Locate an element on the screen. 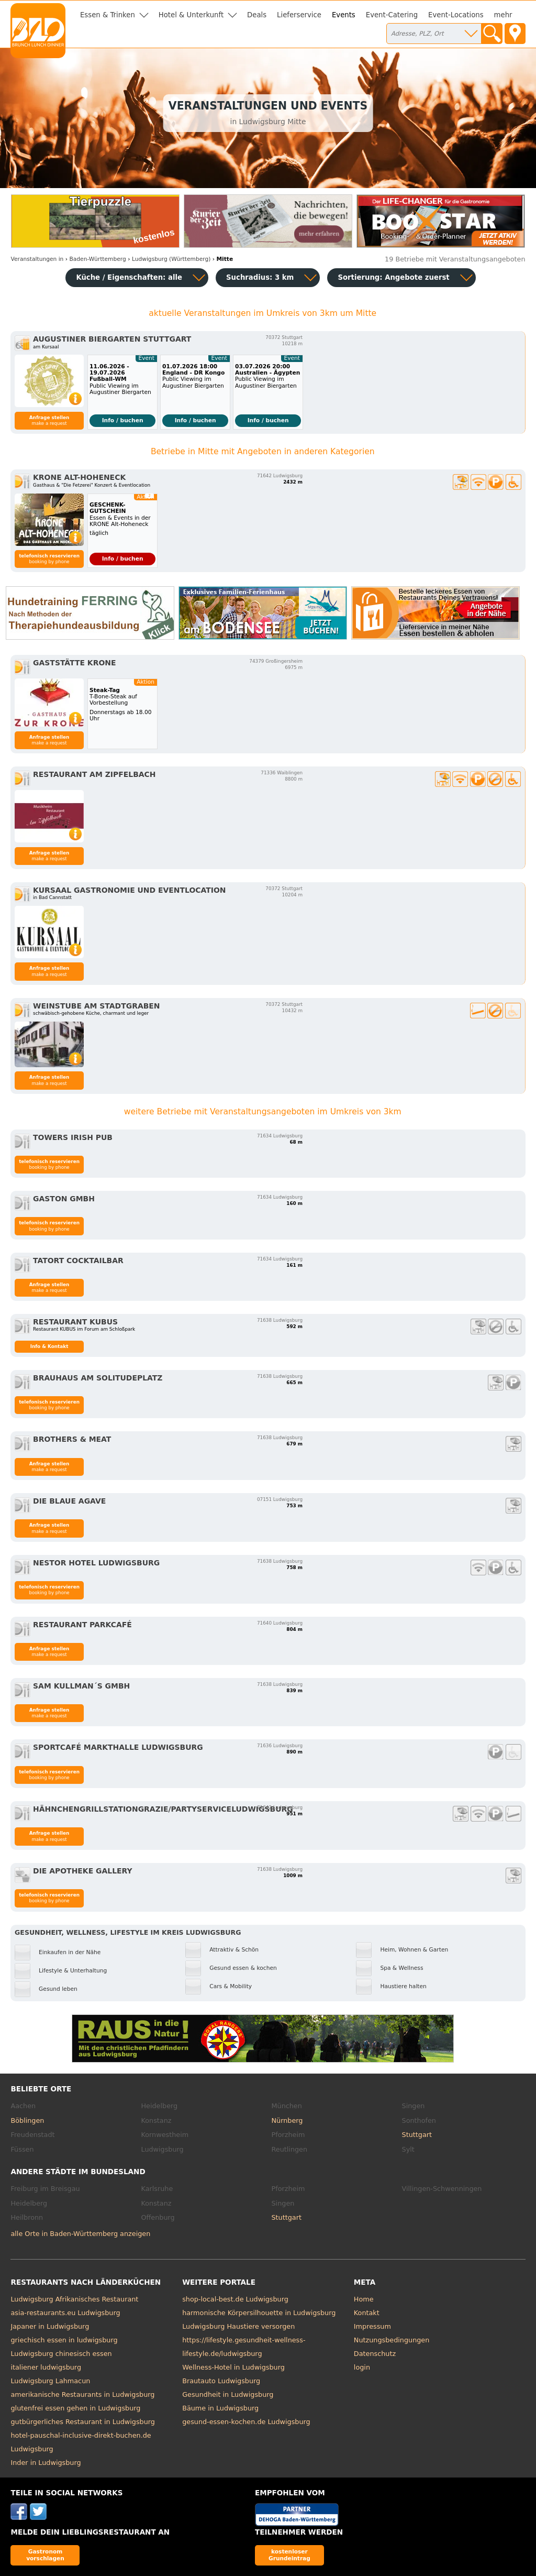  harmonische Körpersilhouette in Ludwigsburg is located at coordinates (259, 2313).